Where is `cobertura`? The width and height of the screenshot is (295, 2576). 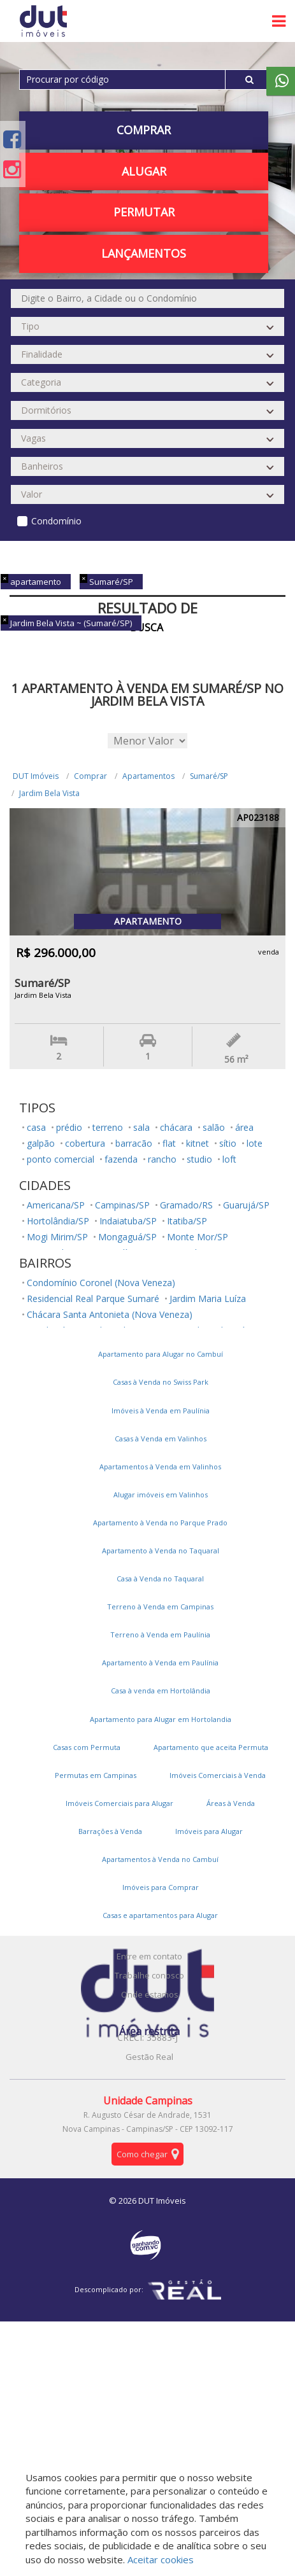
cobertura is located at coordinates (85, 1143).